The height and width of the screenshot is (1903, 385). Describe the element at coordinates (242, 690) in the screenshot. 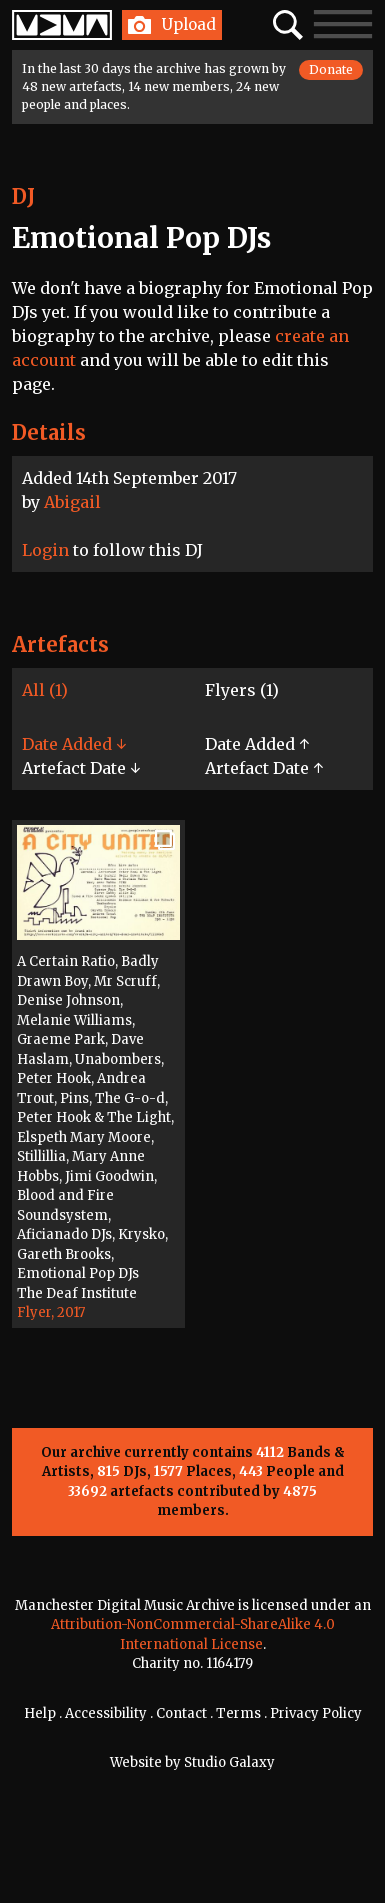

I see `Flyers (1)` at that location.